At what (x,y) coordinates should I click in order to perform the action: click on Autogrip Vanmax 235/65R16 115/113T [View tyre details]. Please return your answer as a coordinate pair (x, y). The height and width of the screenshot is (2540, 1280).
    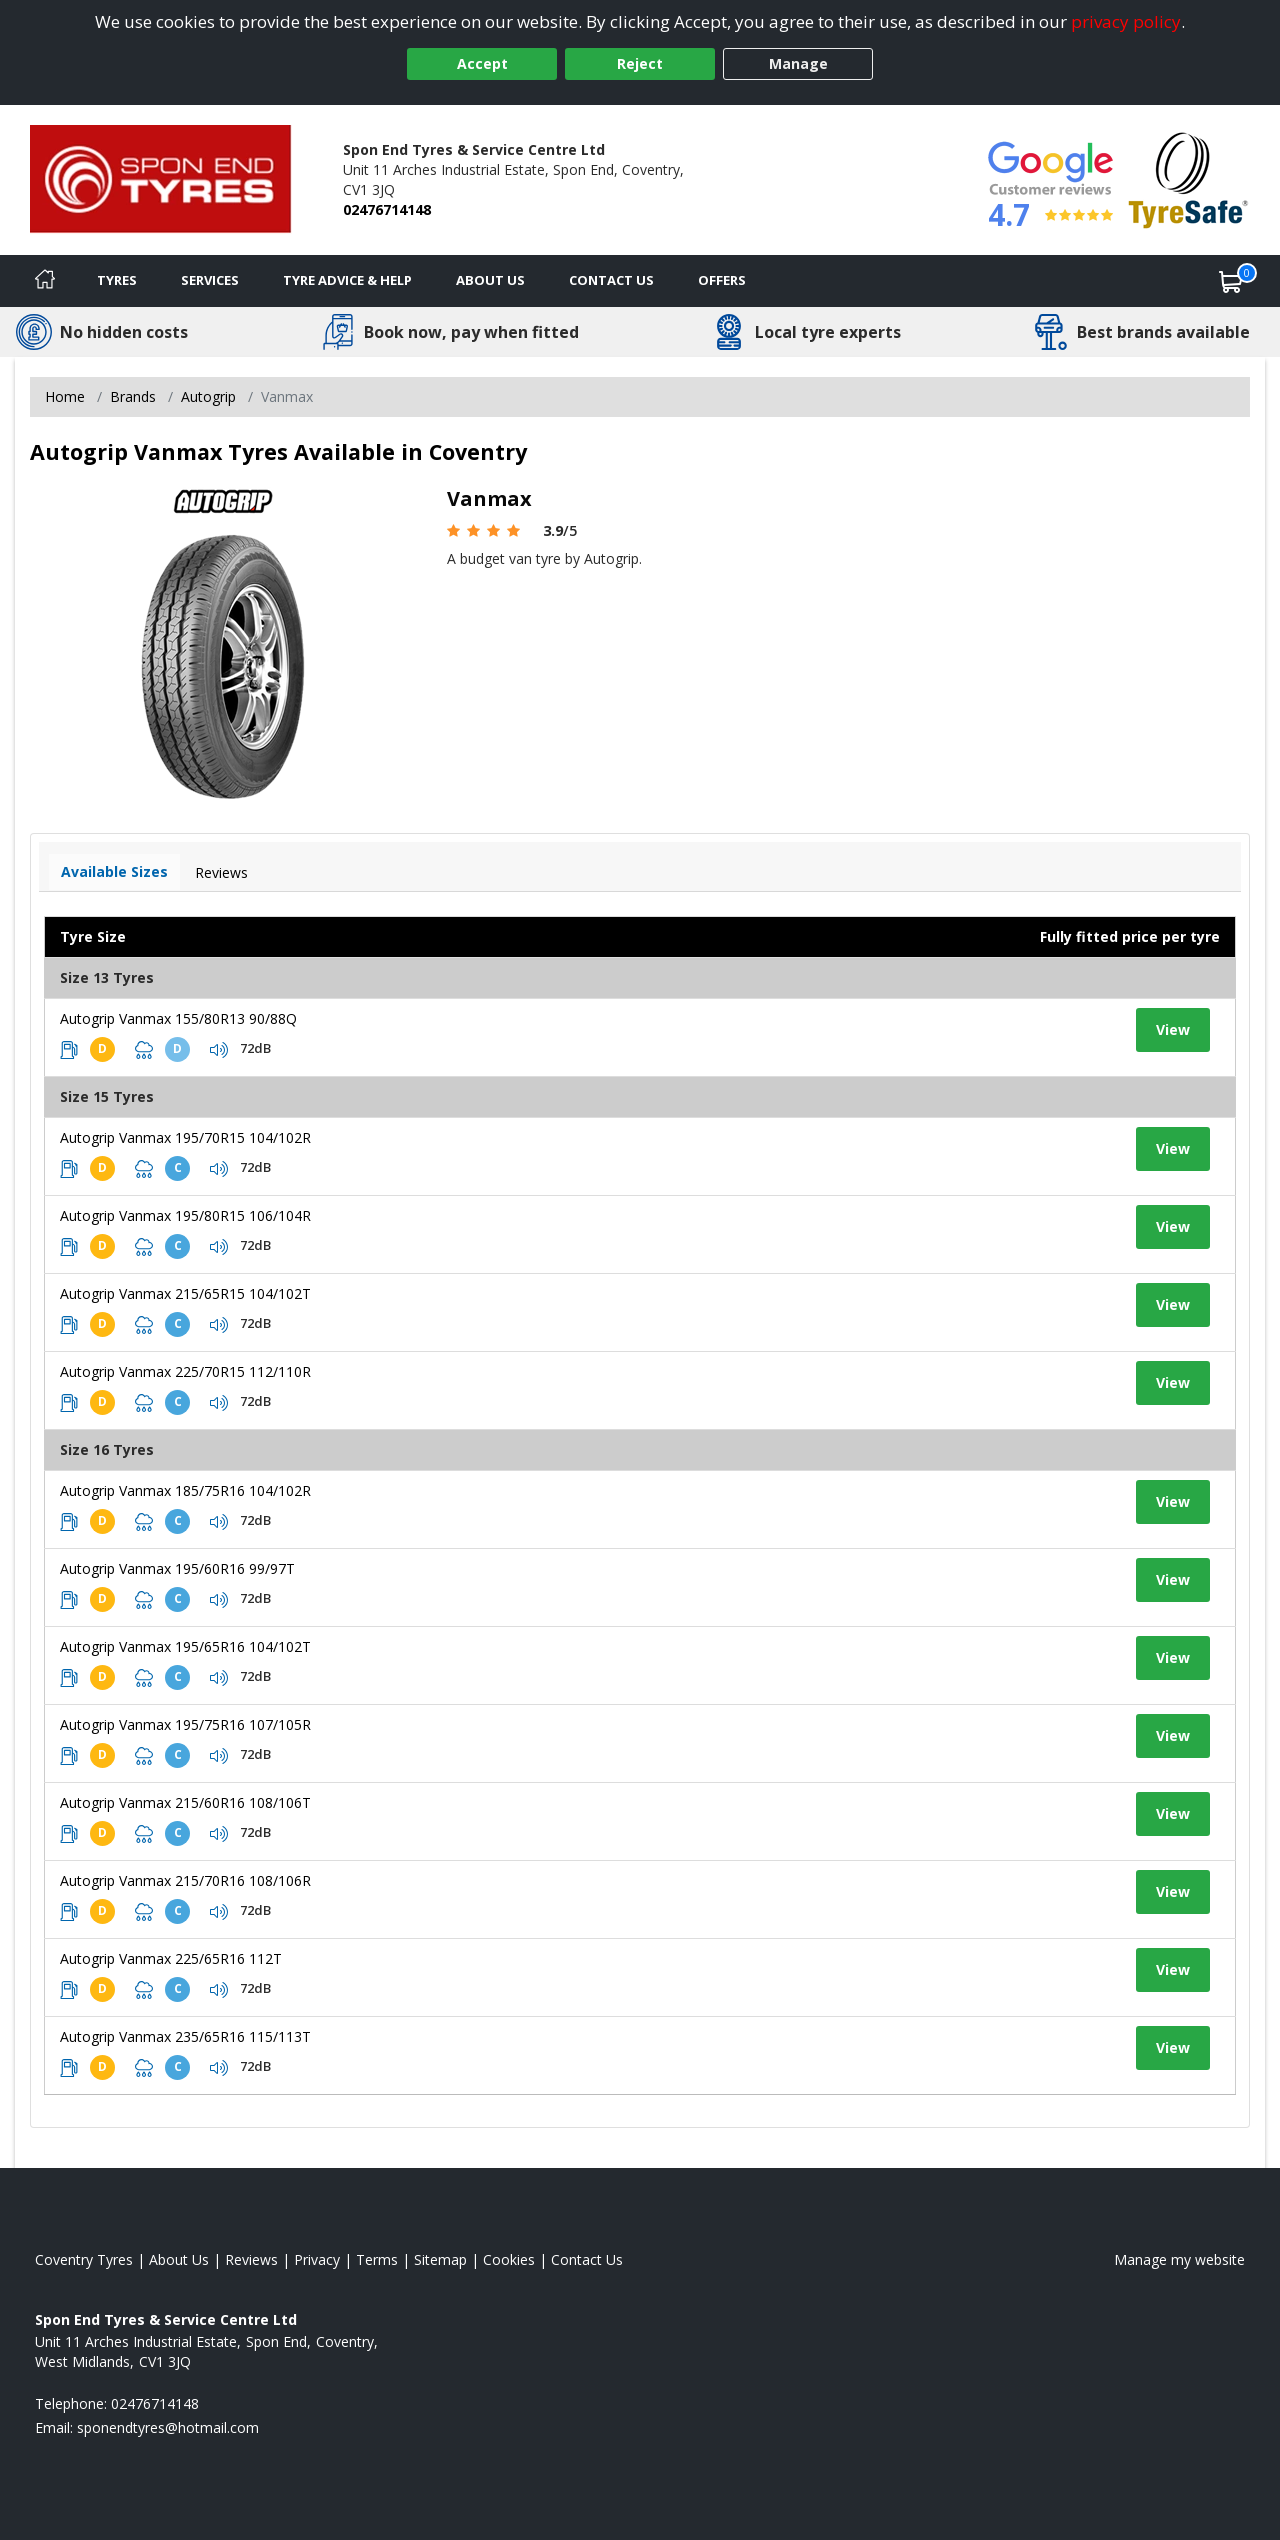
    Looking at the image, I should click on (185, 2036).